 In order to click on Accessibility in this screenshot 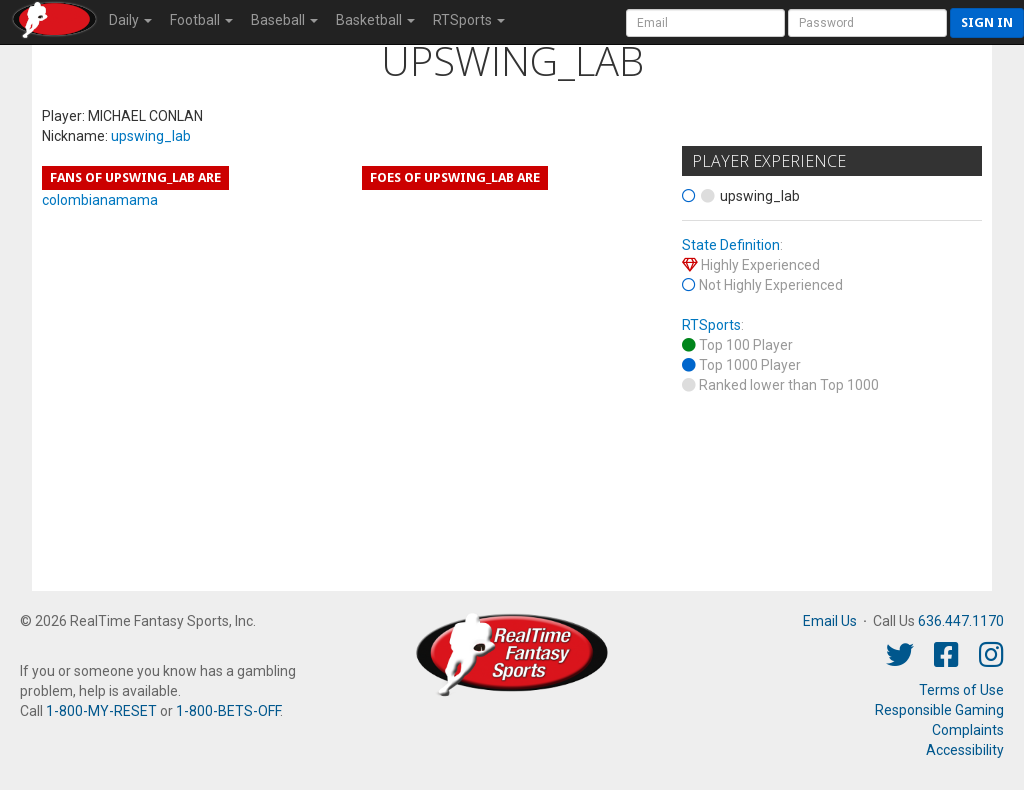, I will do `click(965, 750)`.